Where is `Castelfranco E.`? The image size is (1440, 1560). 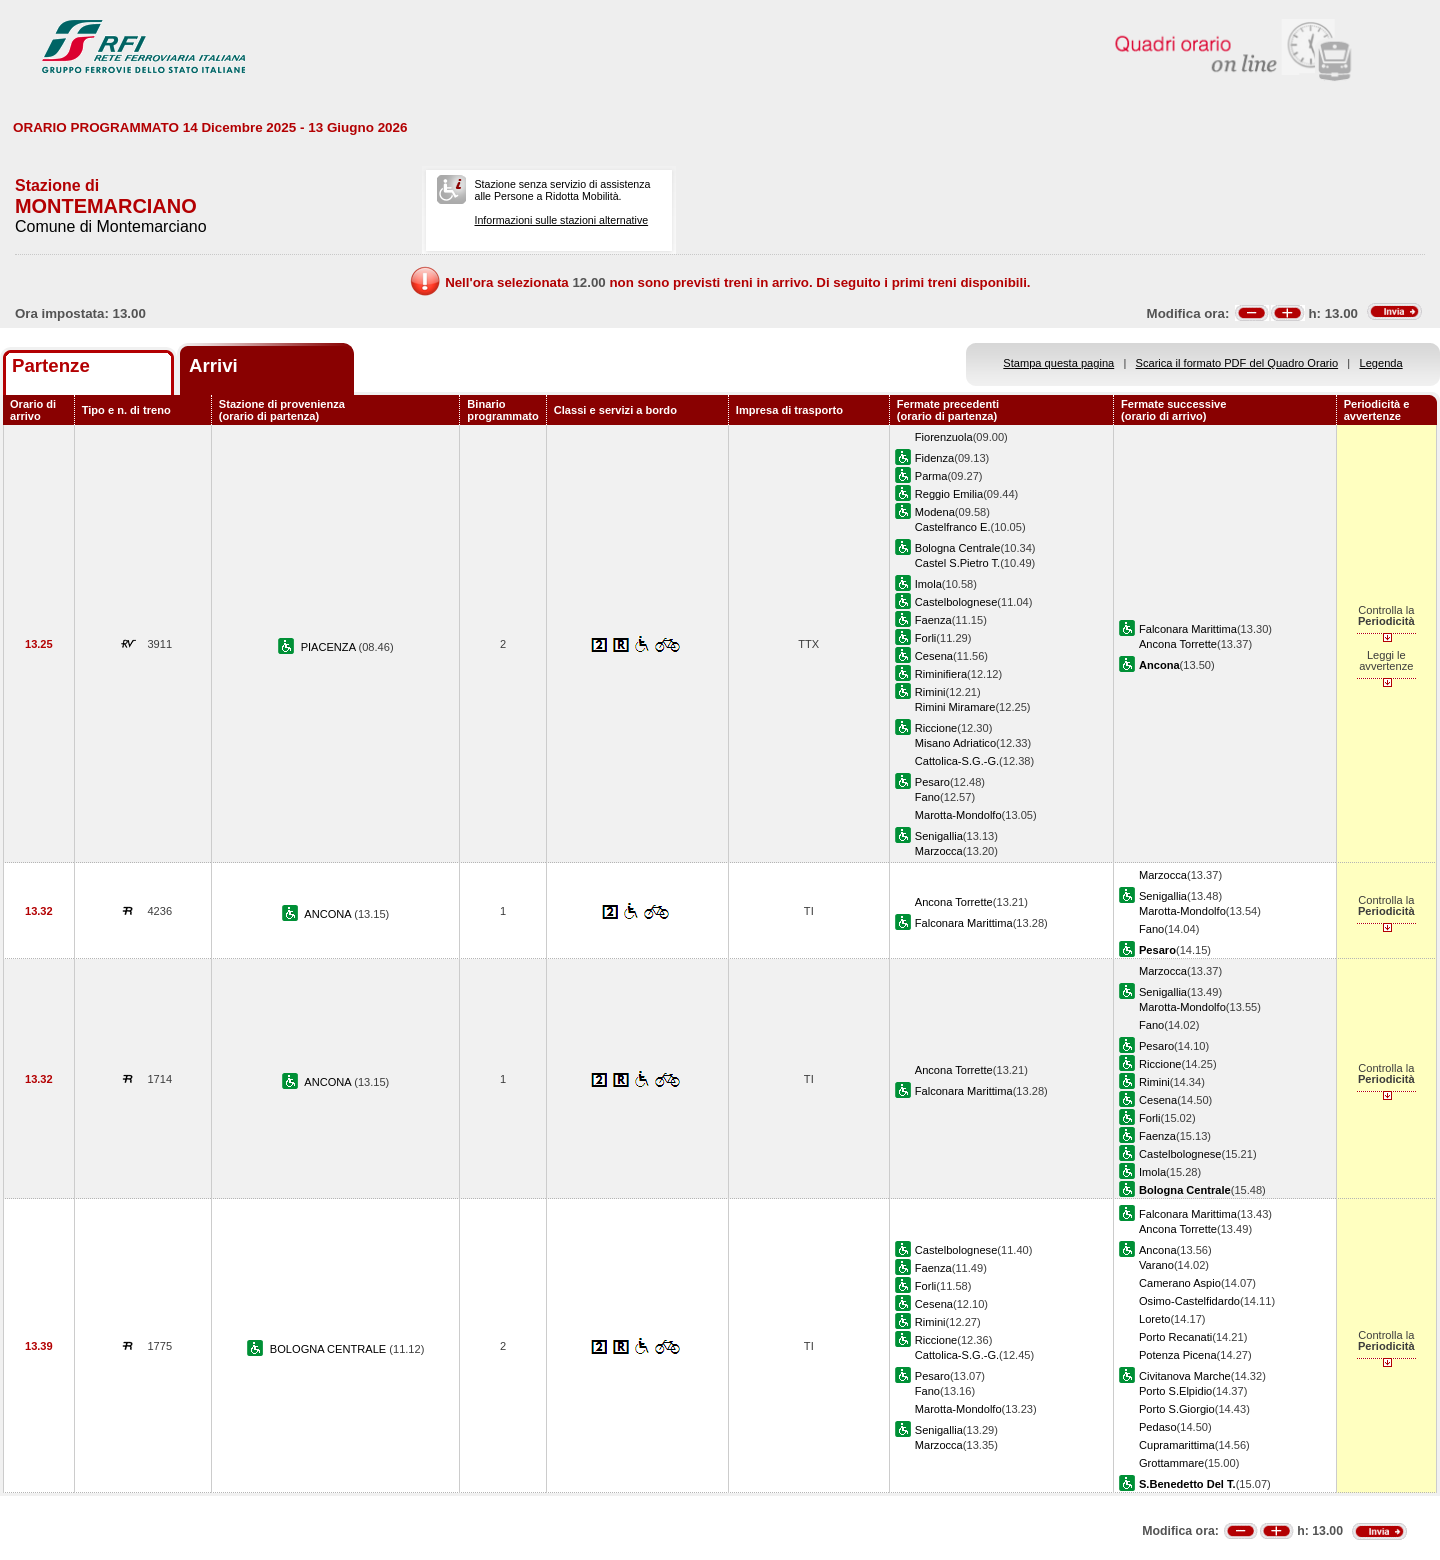
Castelfranco E. is located at coordinates (953, 527).